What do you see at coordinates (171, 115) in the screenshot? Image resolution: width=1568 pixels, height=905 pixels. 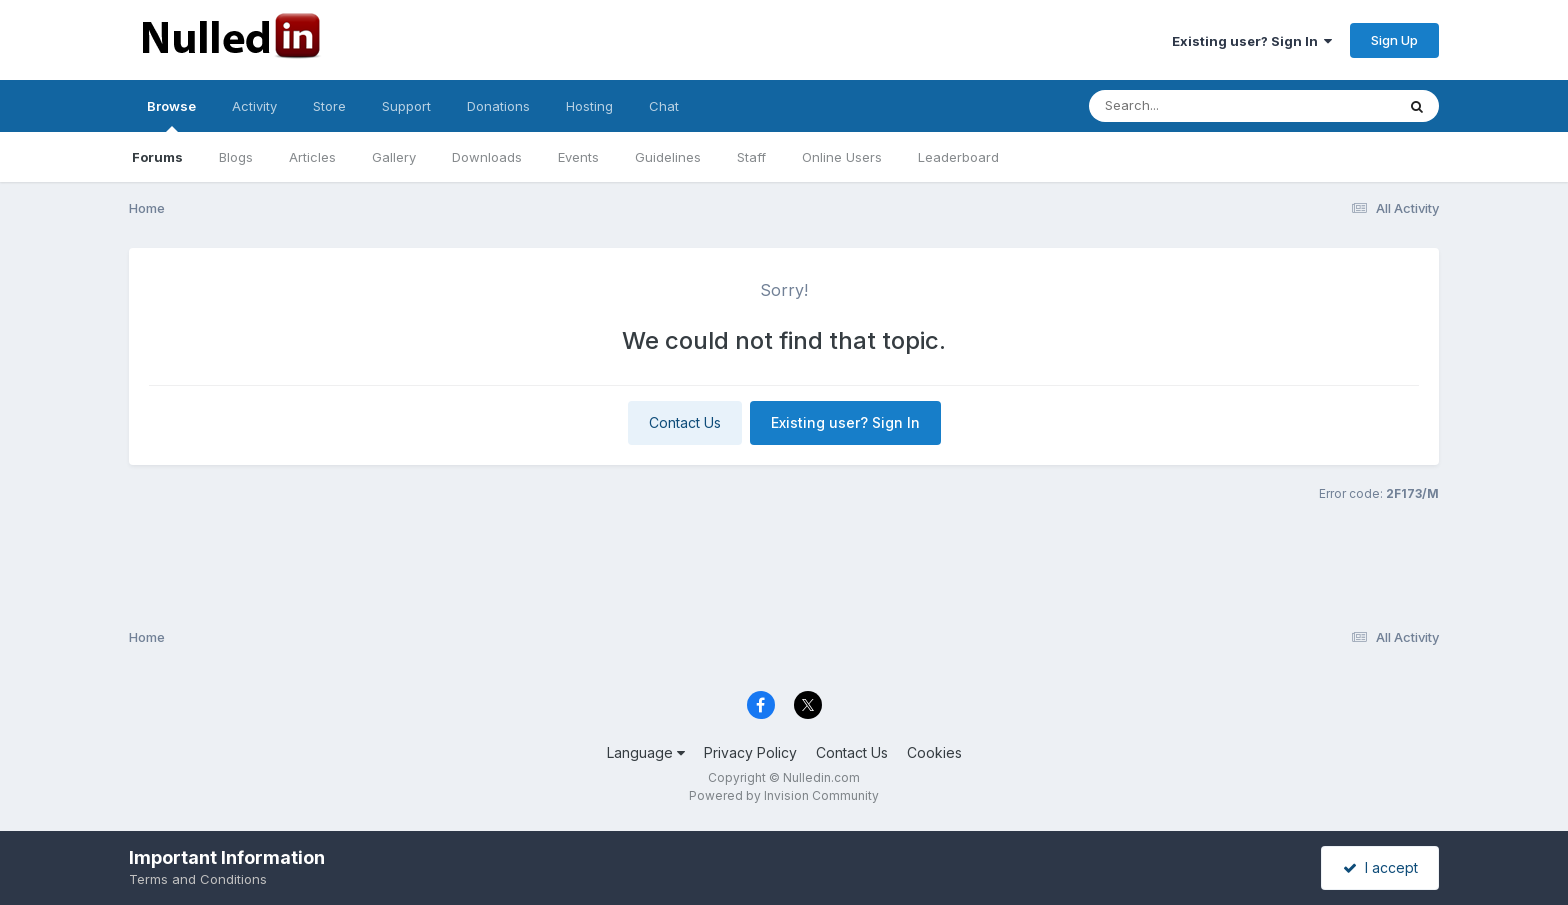 I see `Browse` at bounding box center [171, 115].